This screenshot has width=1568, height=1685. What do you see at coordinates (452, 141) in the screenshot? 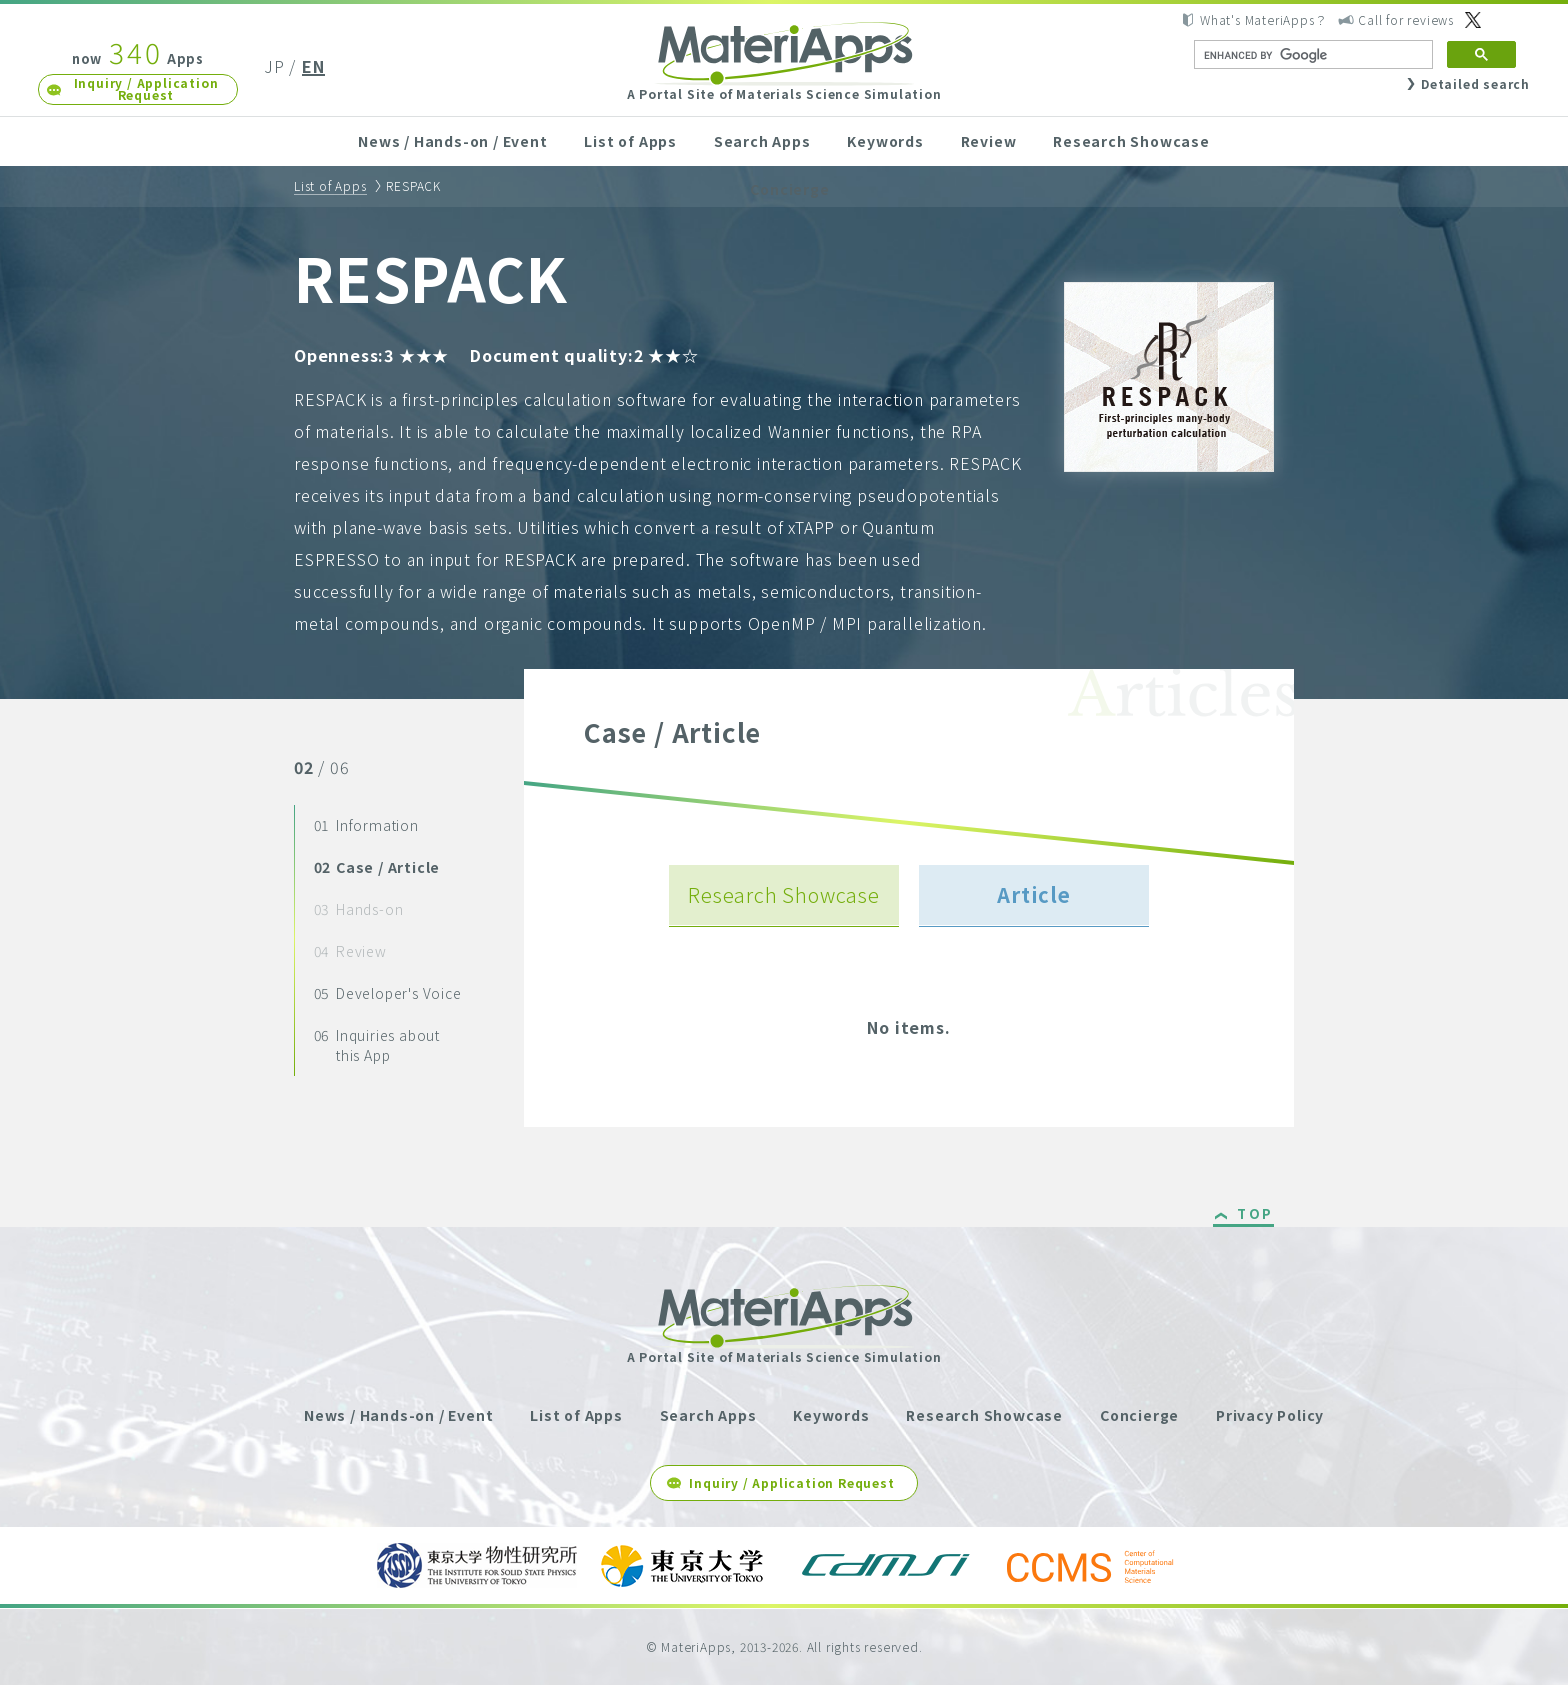
I see `News / Hands-on / Event` at bounding box center [452, 141].